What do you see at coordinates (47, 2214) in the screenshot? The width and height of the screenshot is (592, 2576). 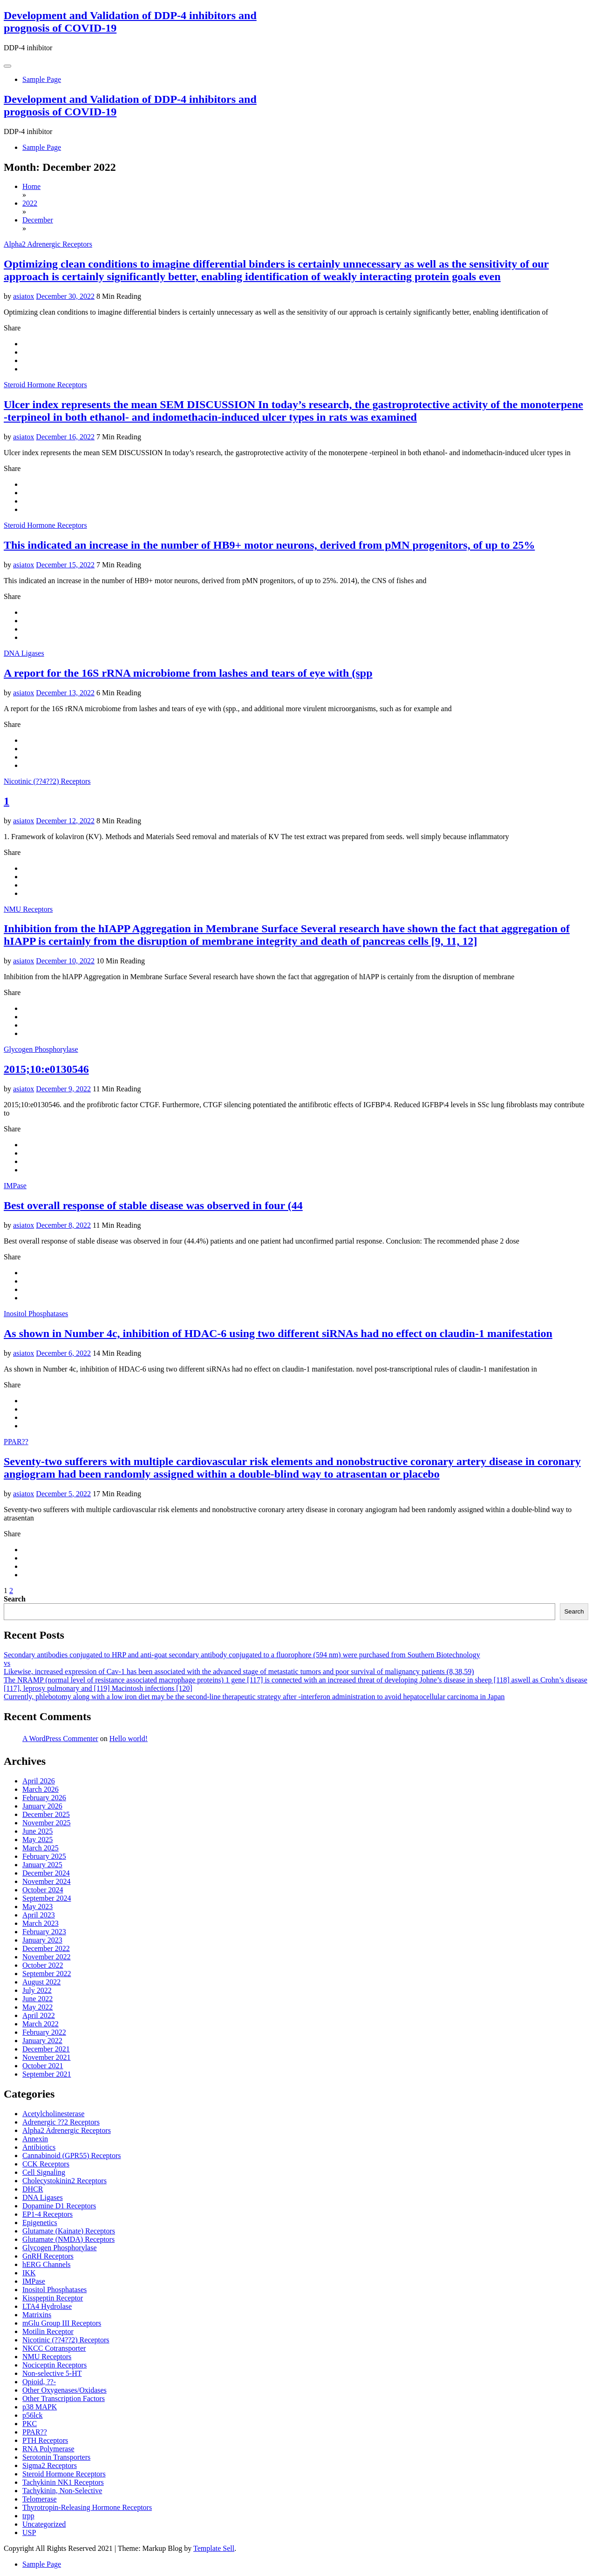 I see `EP1-4 Receptors` at bounding box center [47, 2214].